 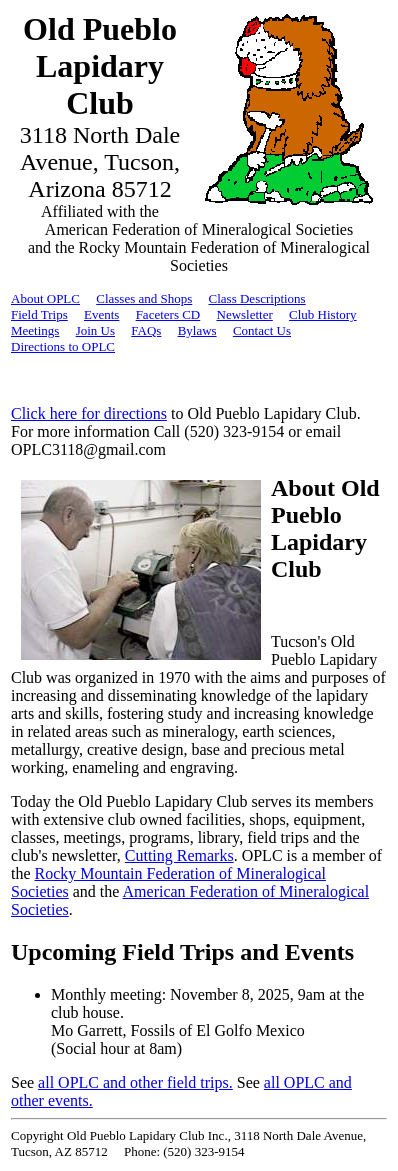 I want to click on all OPLC and other field trips., so click(x=135, y=1082).